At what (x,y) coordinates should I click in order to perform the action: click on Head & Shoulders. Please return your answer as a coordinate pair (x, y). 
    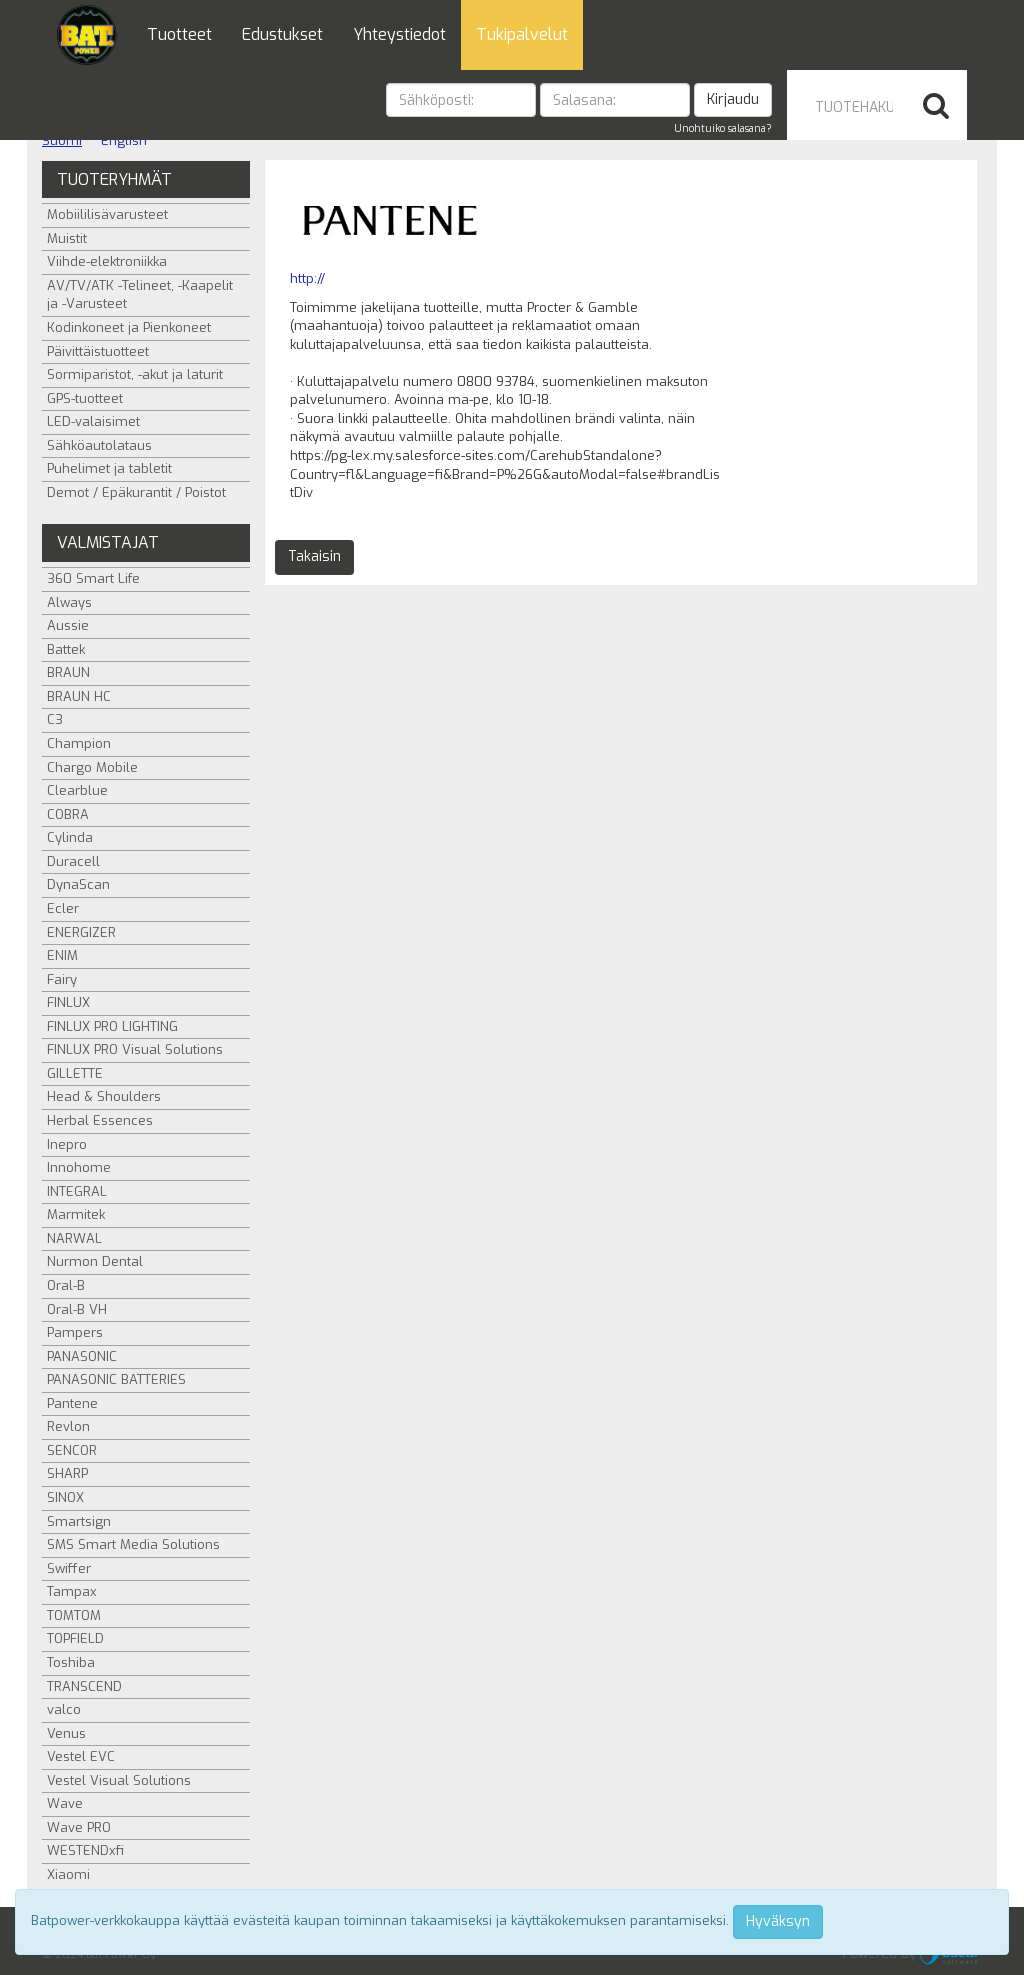
    Looking at the image, I should click on (104, 1096).